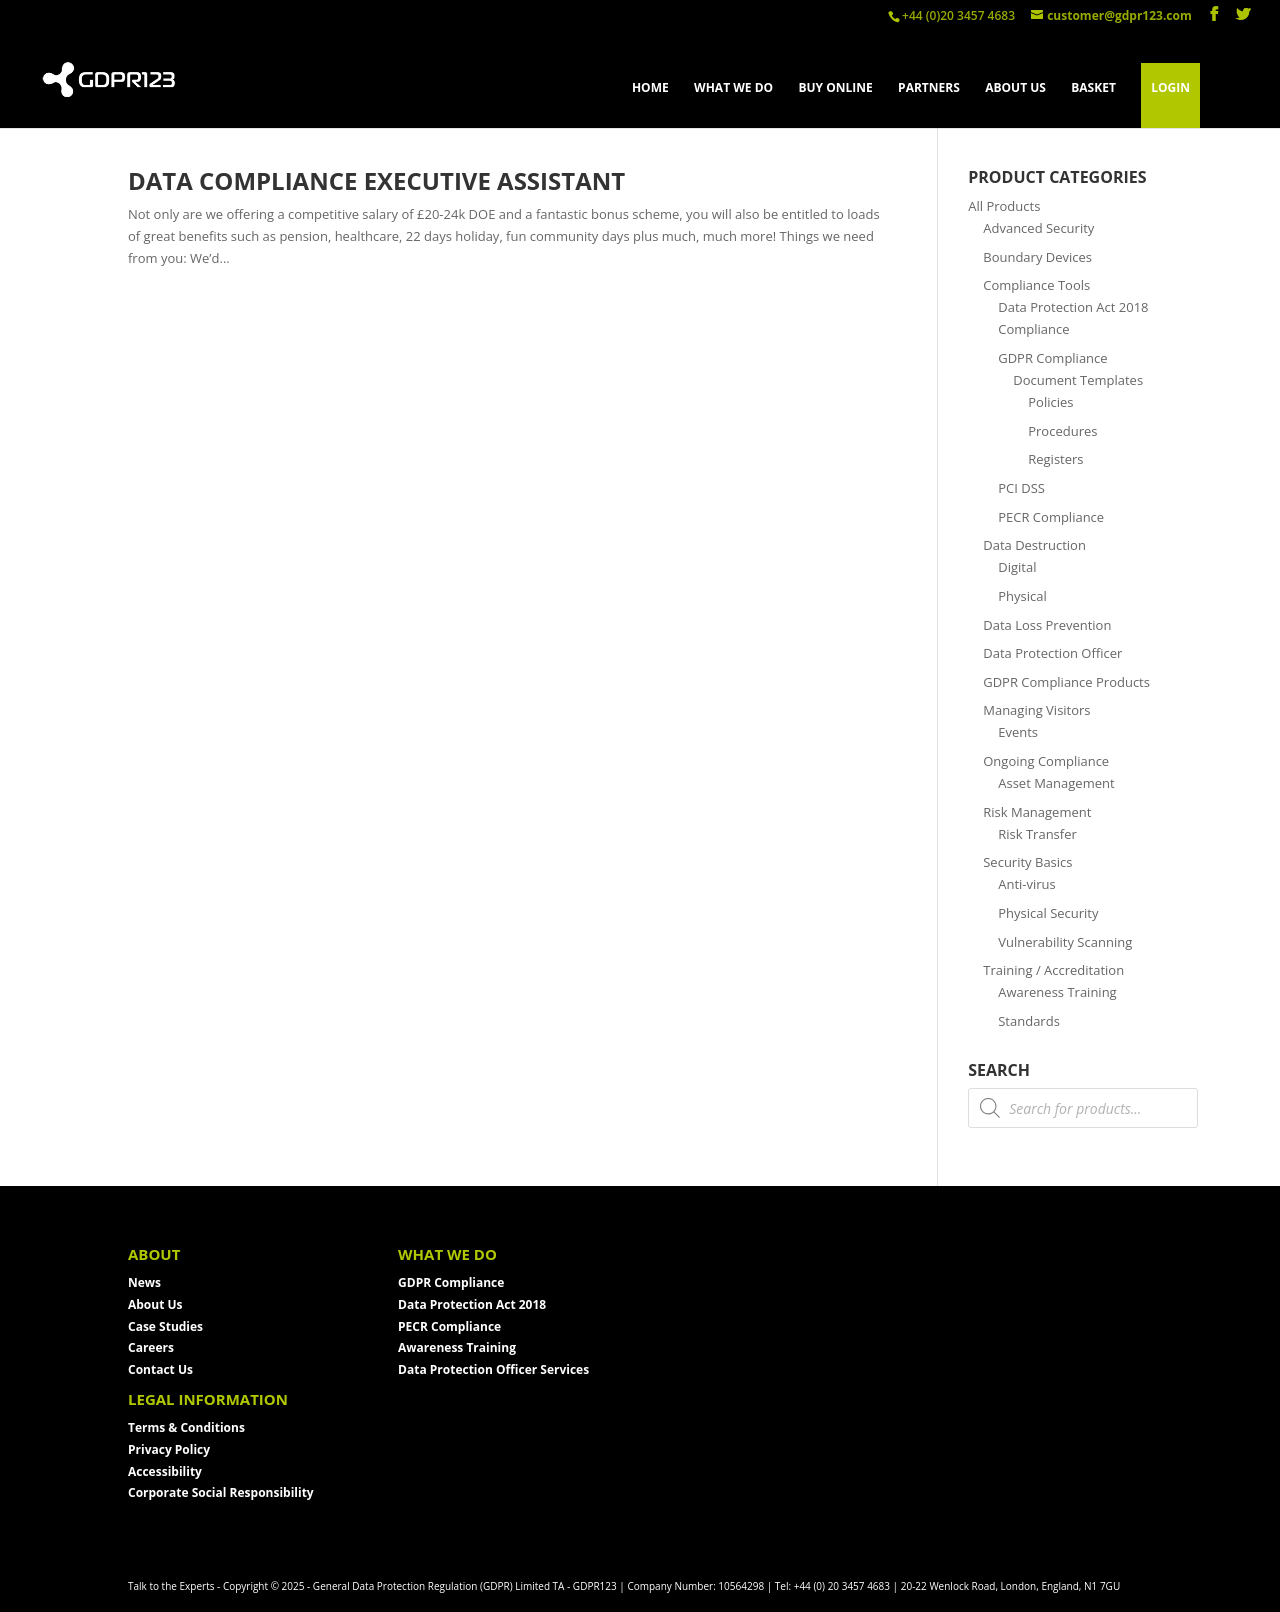 This screenshot has height=1612, width=1280. Describe the element at coordinates (733, 88) in the screenshot. I see `WHAT WE DO` at that location.